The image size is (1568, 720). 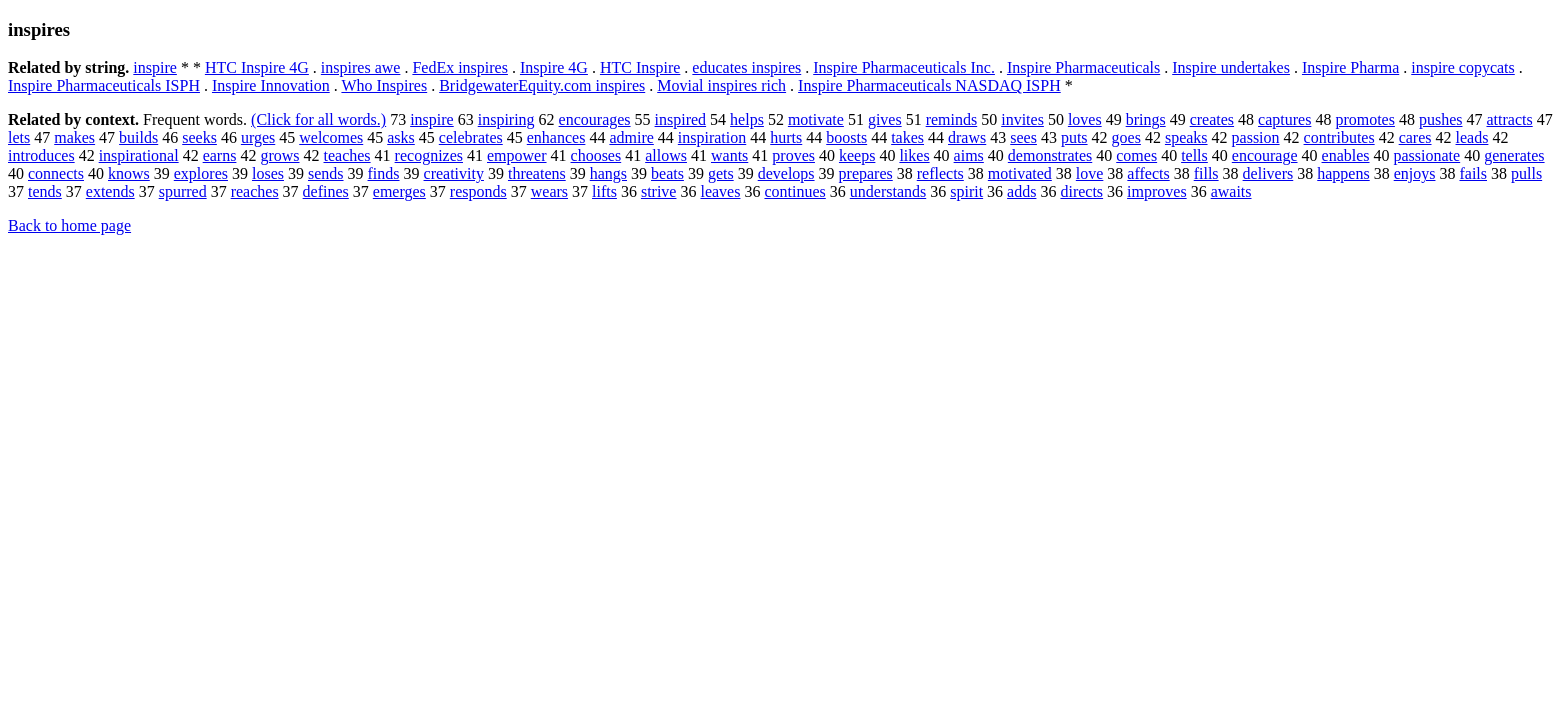 What do you see at coordinates (1339, 137) in the screenshot?
I see `contributes` at bounding box center [1339, 137].